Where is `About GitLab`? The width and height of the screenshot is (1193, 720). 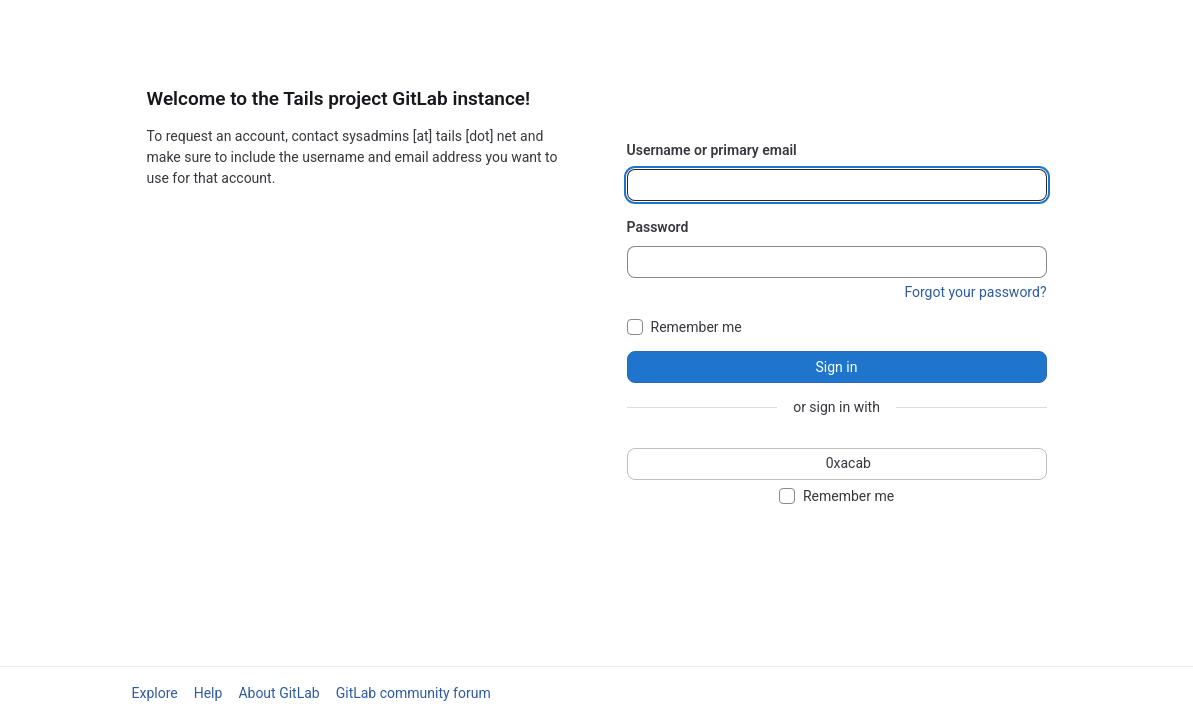
About GitLab is located at coordinates (278, 693).